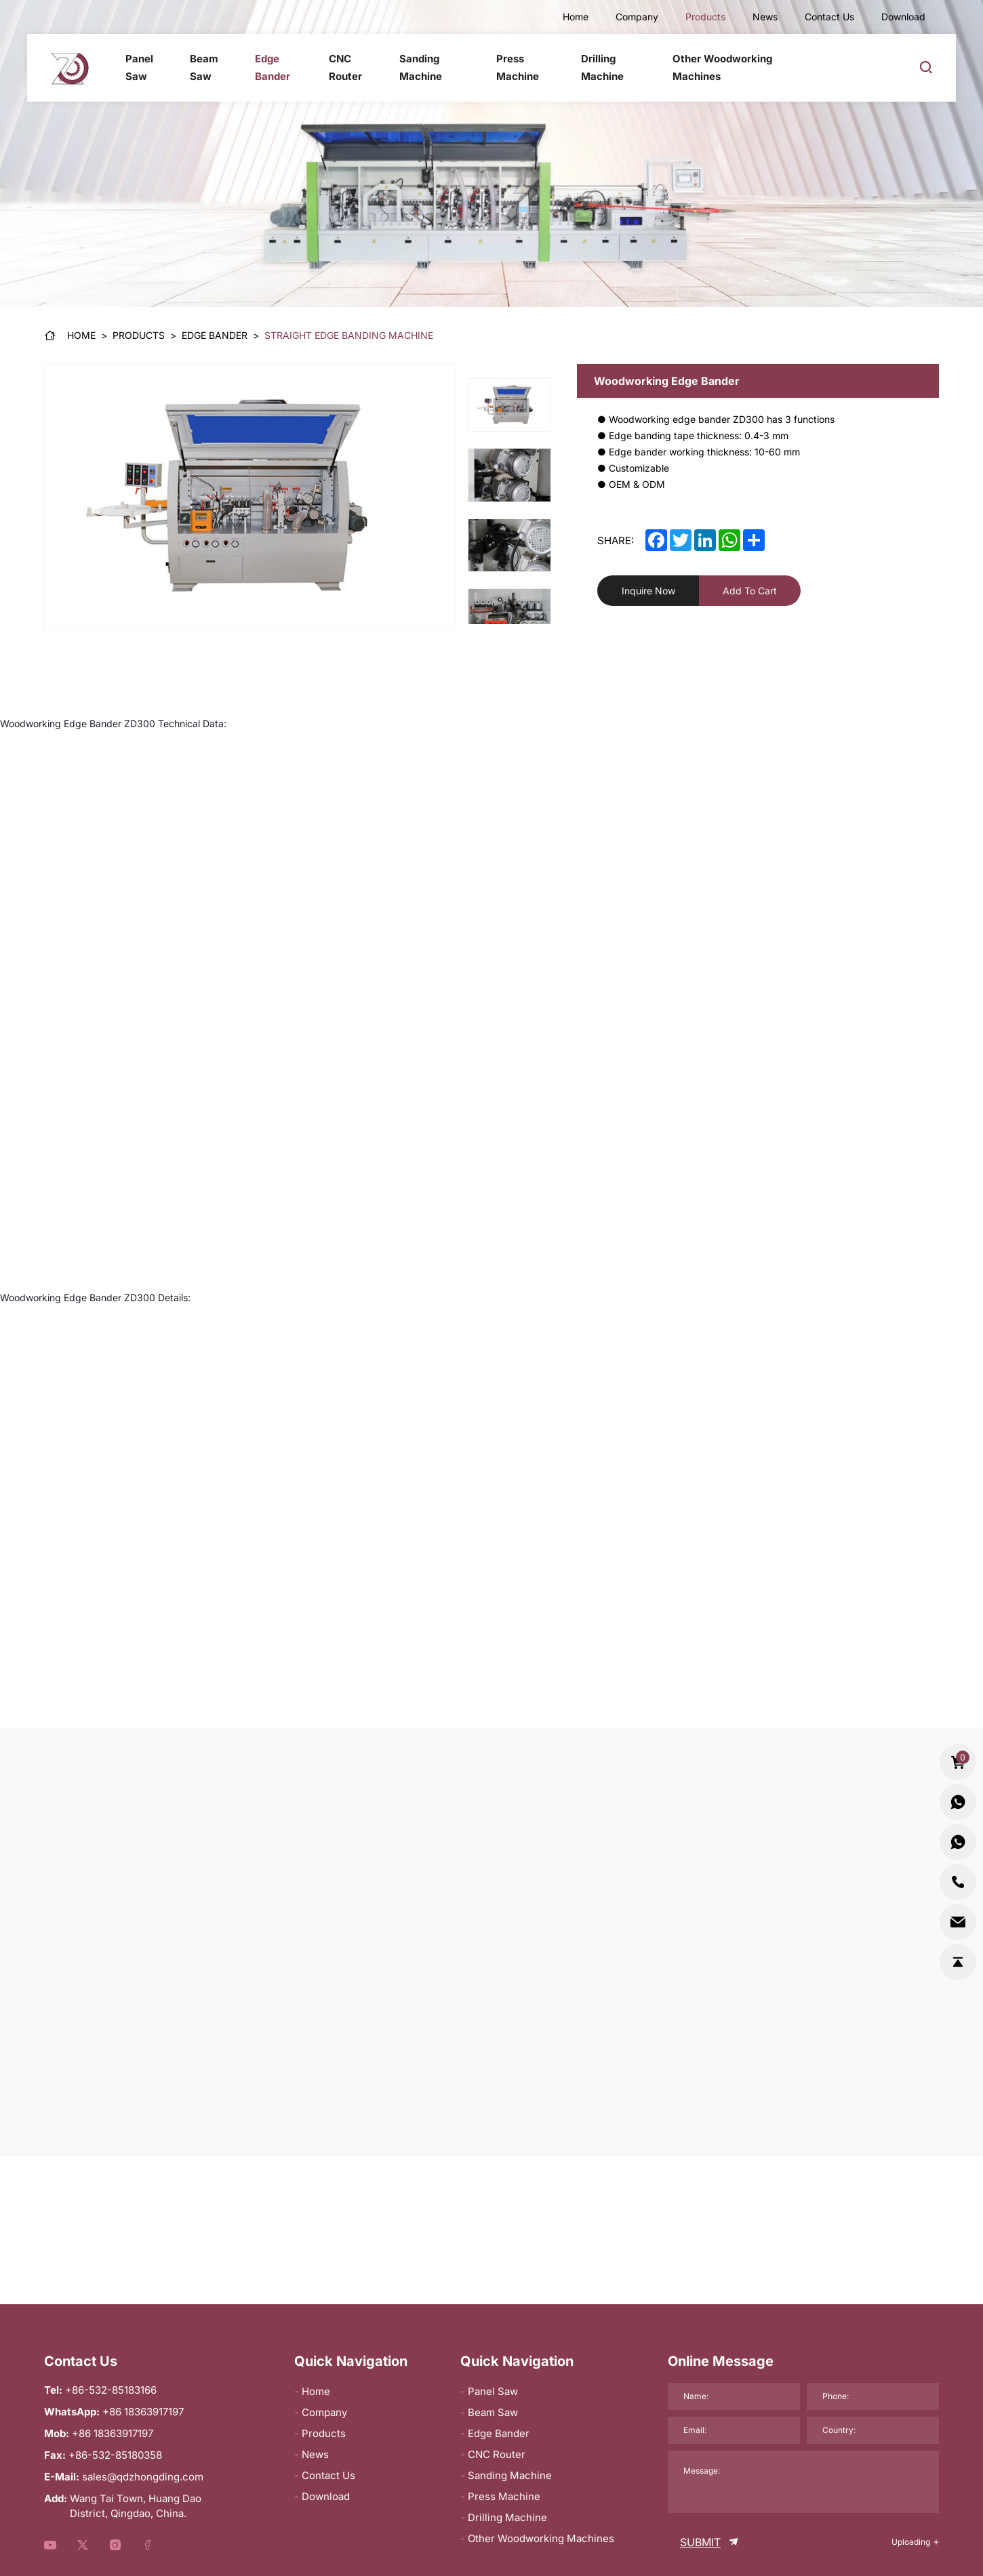 This screenshot has width=983, height=2576. Describe the element at coordinates (143, 2411) in the screenshot. I see `+86 18363917197 [WhatsApp]` at that location.